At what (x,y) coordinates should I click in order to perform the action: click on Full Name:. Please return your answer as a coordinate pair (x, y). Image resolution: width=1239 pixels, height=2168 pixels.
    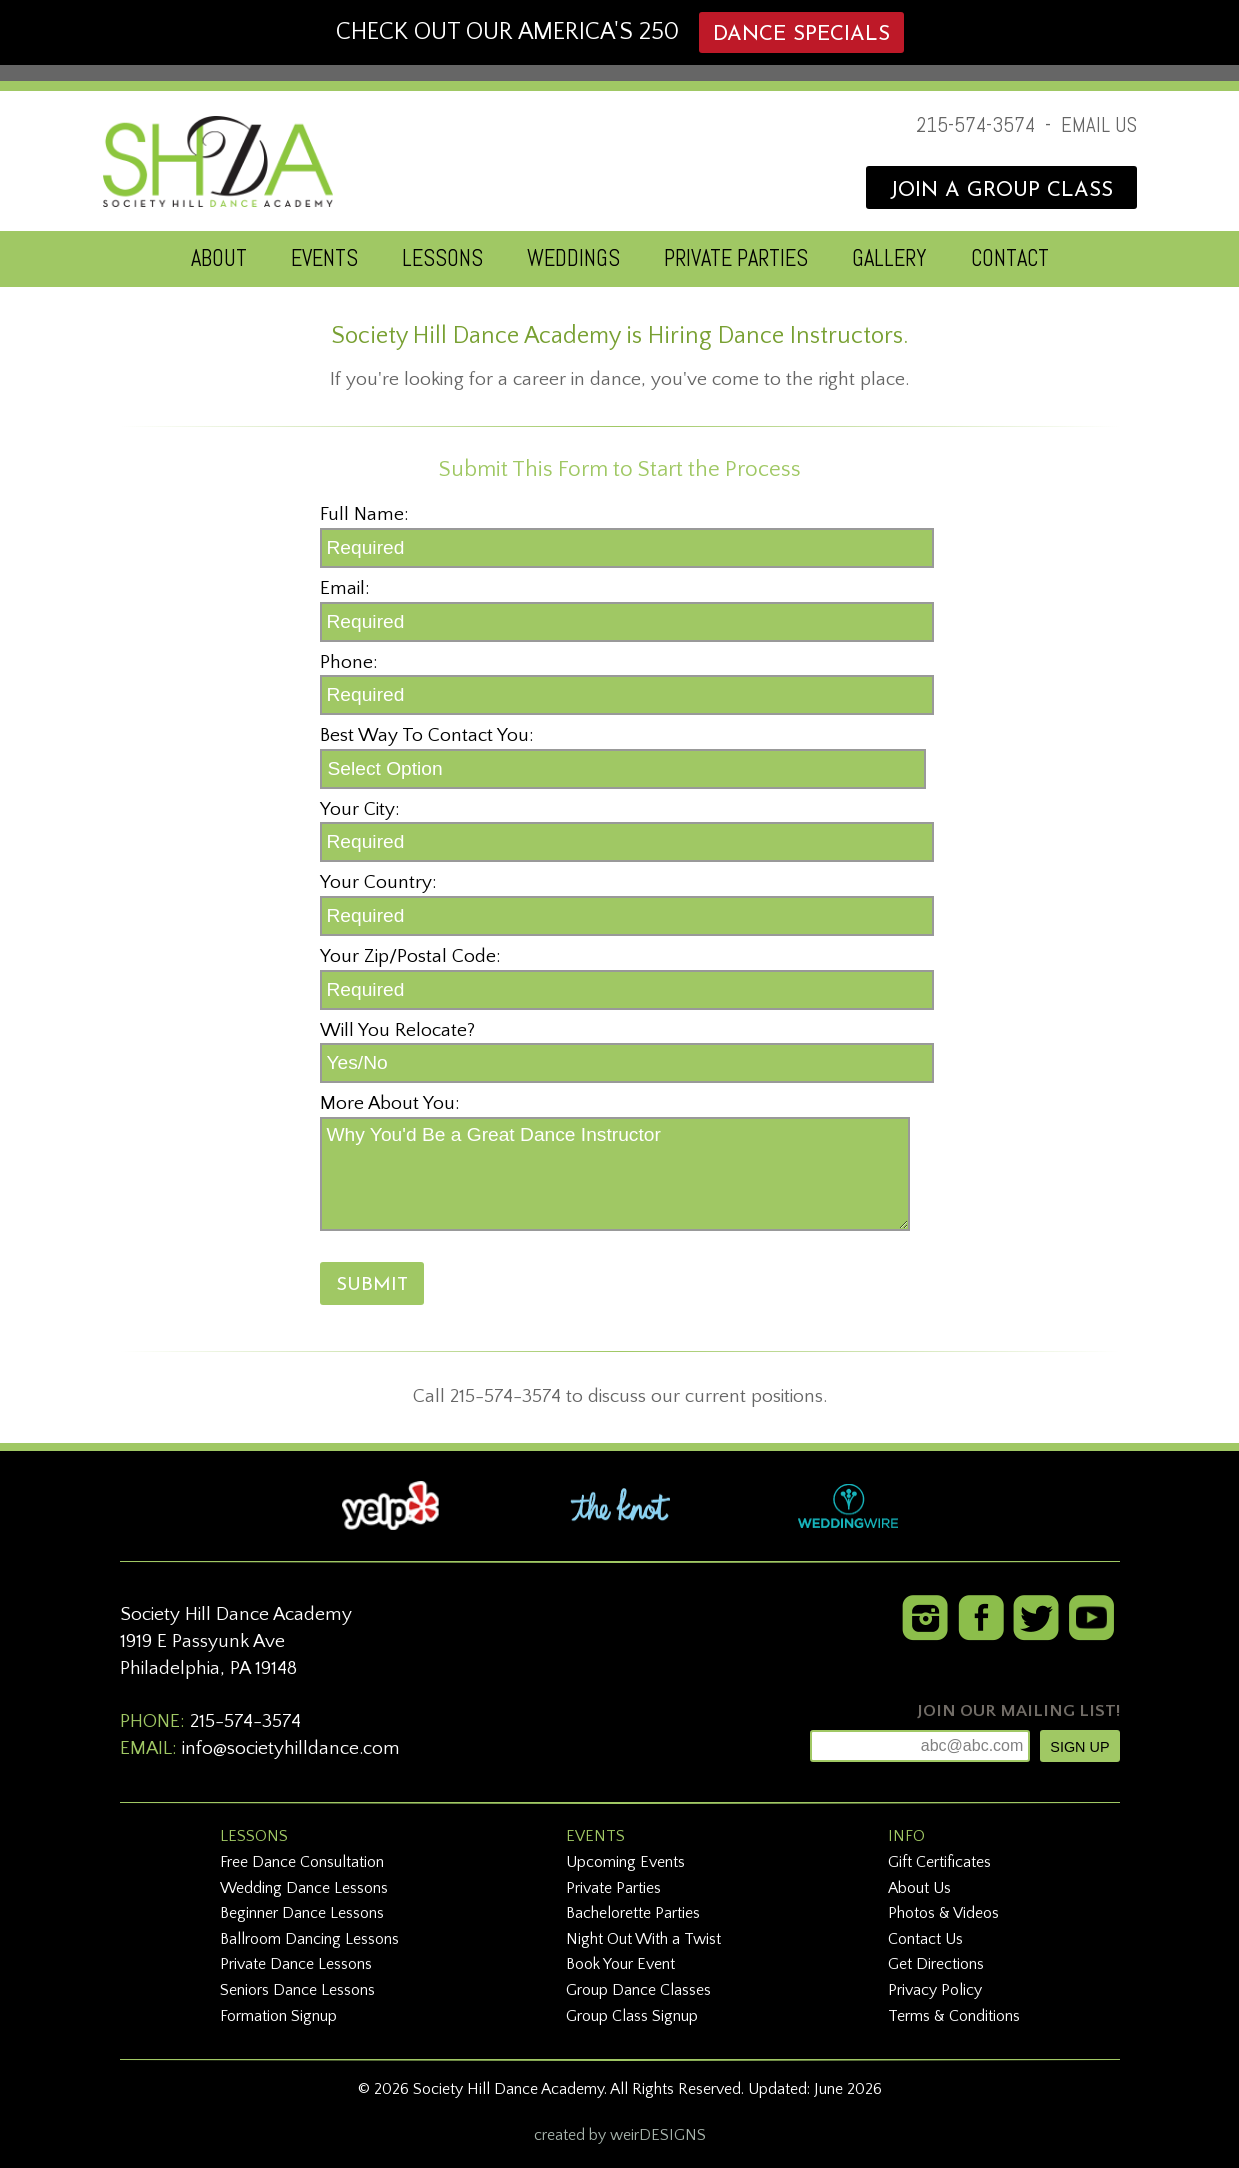
    Looking at the image, I should click on (364, 514).